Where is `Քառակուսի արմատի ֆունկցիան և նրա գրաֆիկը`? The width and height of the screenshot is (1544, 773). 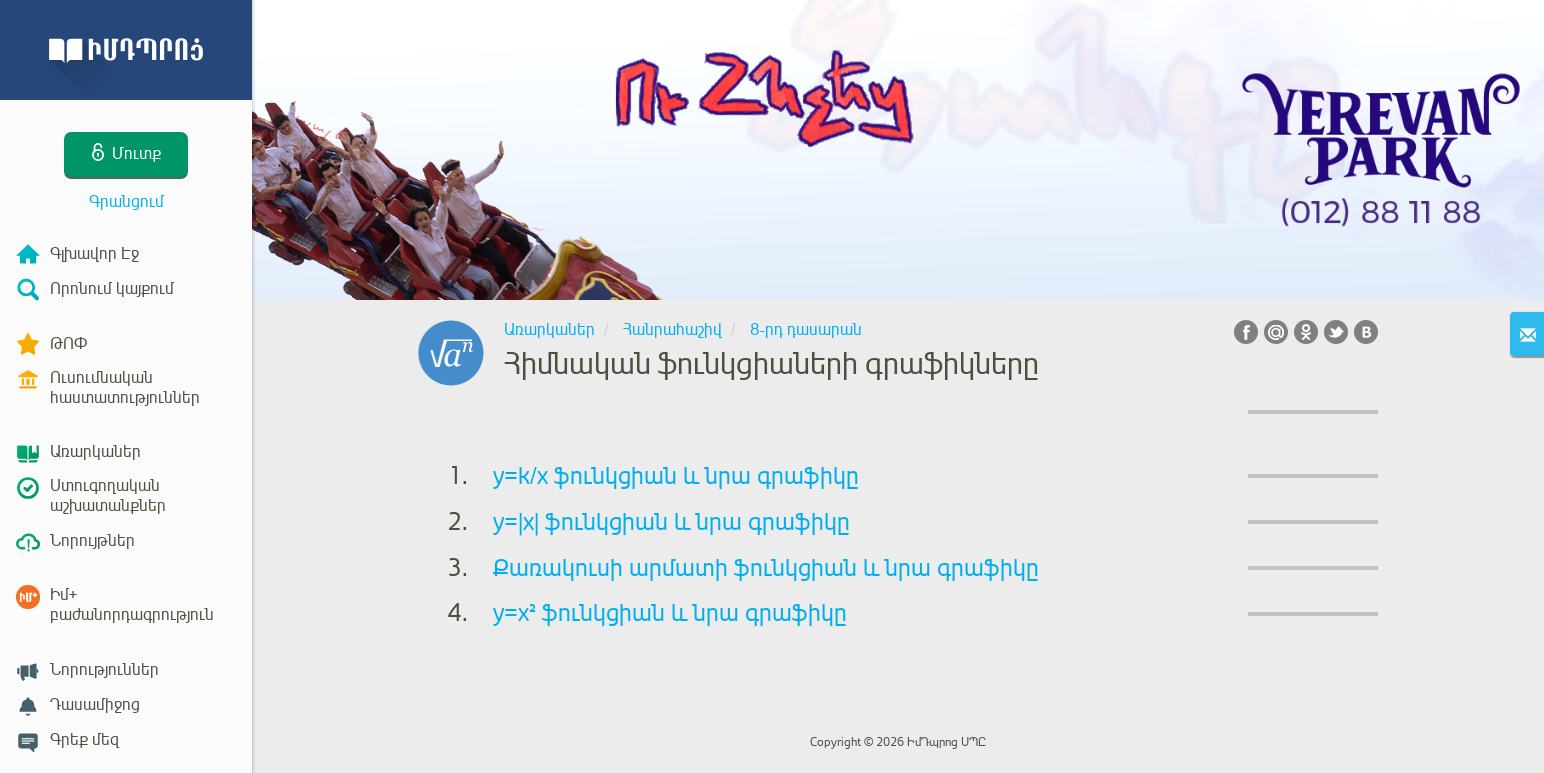
Քառակուսի արմատի ֆունկցիան և նրա գրաֆիկը is located at coordinates (766, 568).